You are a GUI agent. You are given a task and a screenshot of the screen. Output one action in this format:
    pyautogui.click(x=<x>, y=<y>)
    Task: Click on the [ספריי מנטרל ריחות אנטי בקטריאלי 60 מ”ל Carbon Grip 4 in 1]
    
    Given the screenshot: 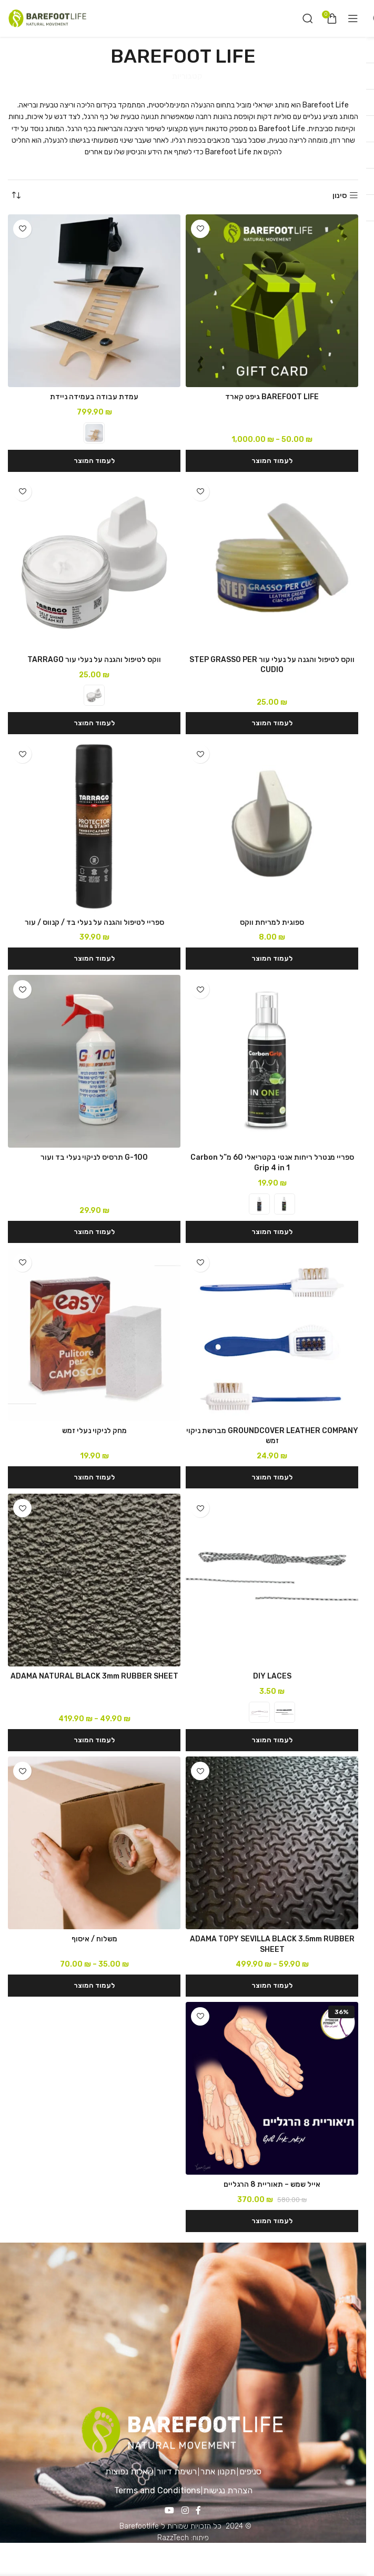 What is the action you would take?
    pyautogui.click(x=272, y=1061)
    